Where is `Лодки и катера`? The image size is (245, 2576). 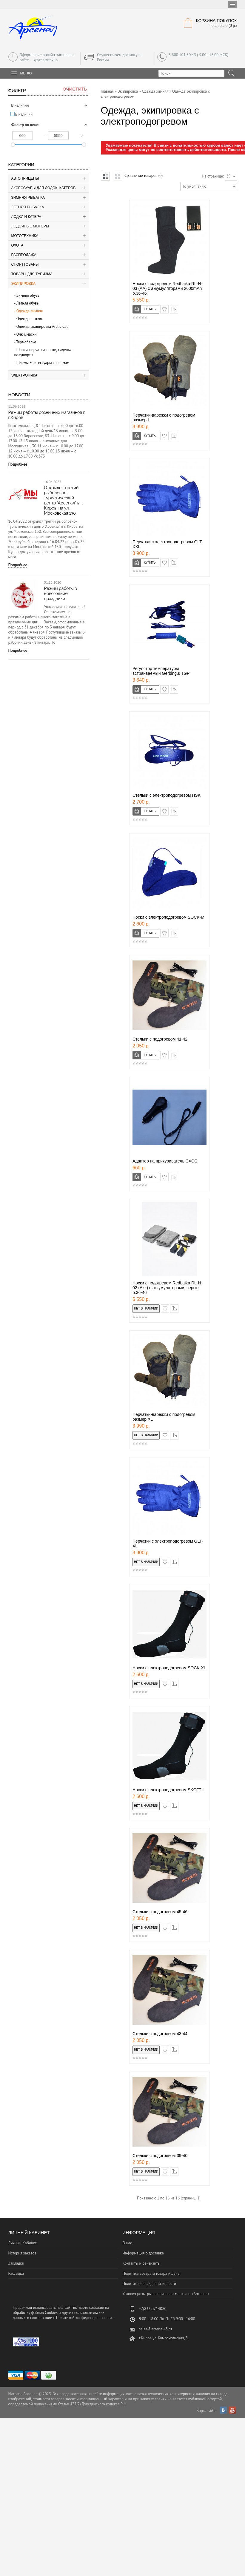 Лодки и катера is located at coordinates (26, 217).